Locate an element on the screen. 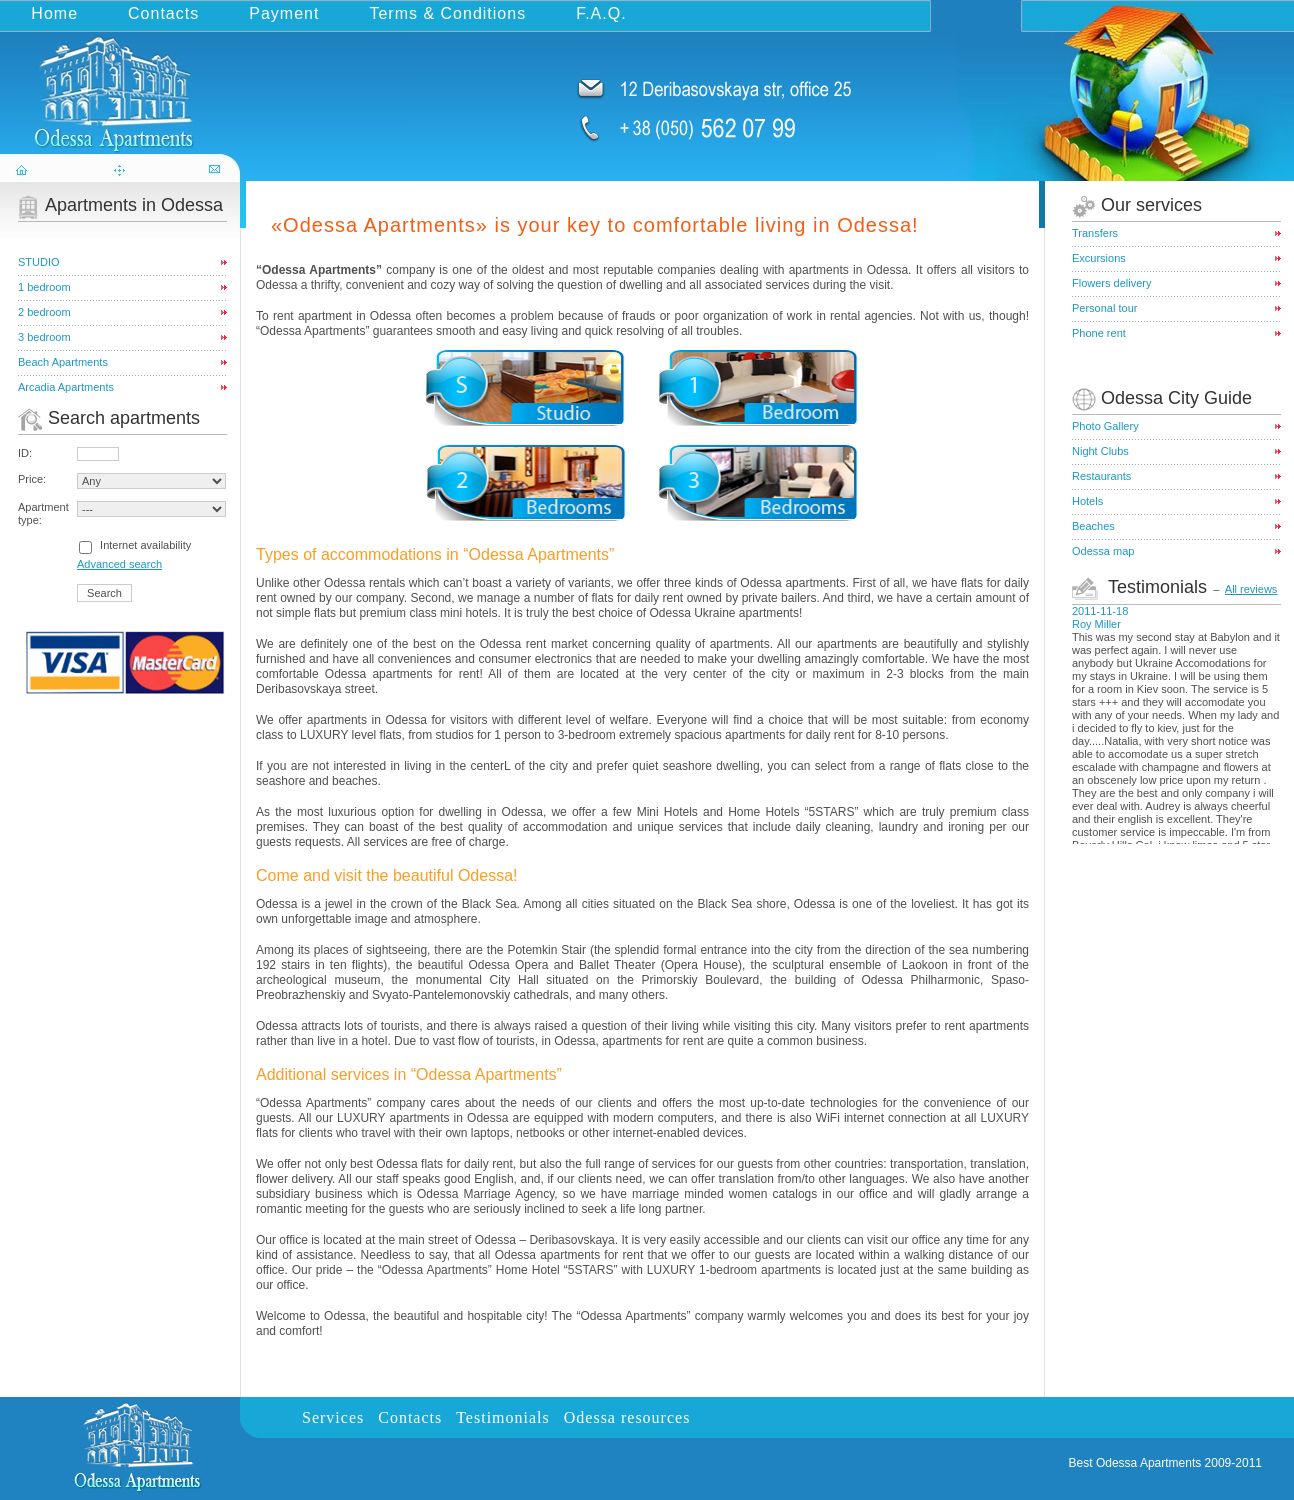  Excursions is located at coordinates (1099, 258).